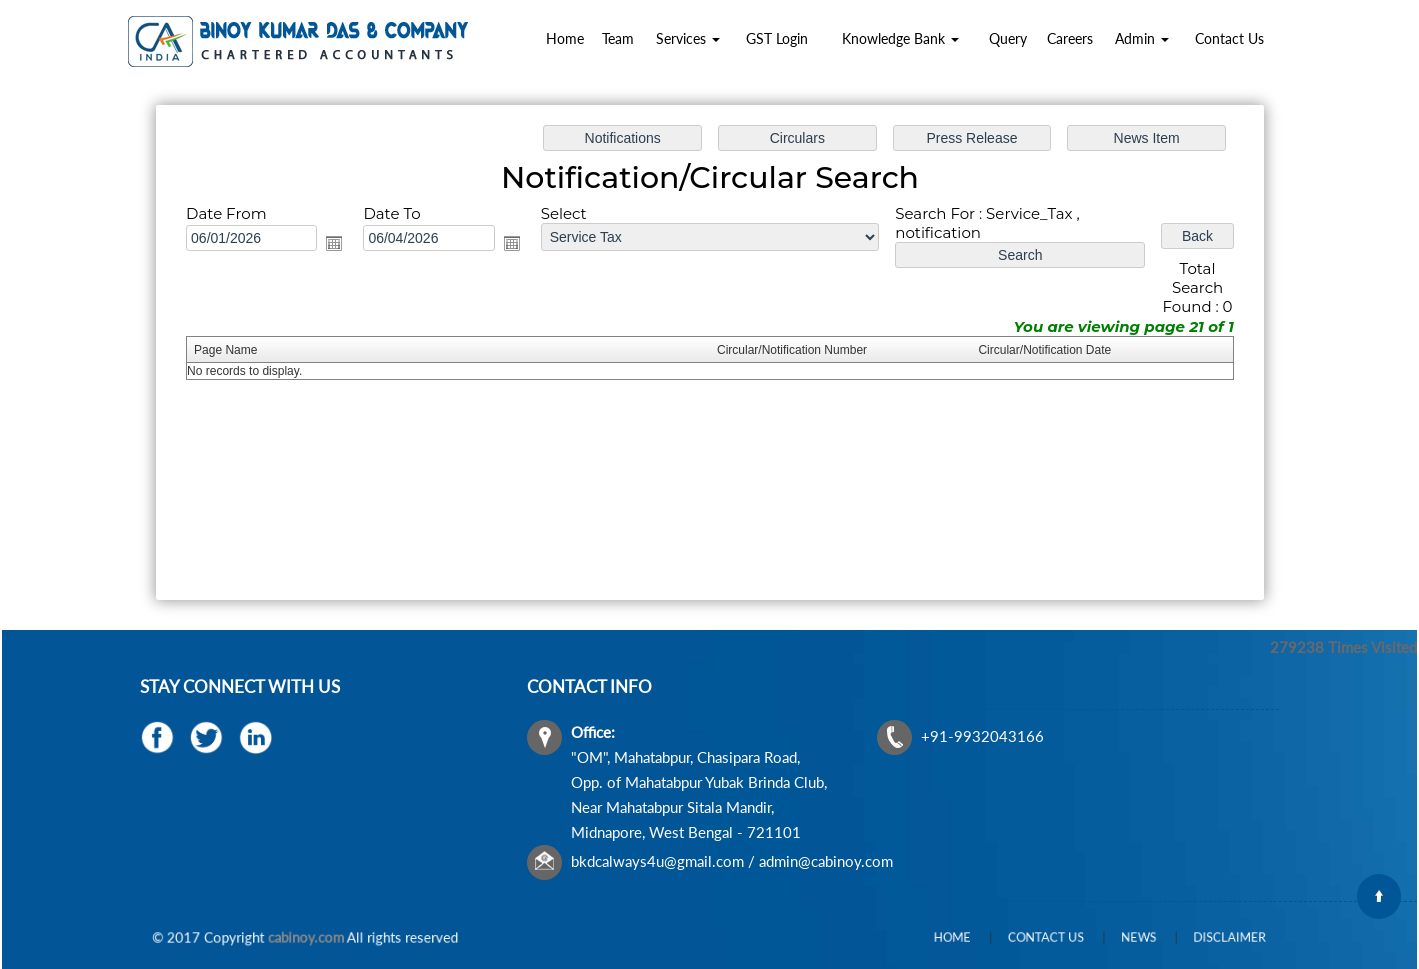  I want to click on Contact Us, so click(1229, 38).